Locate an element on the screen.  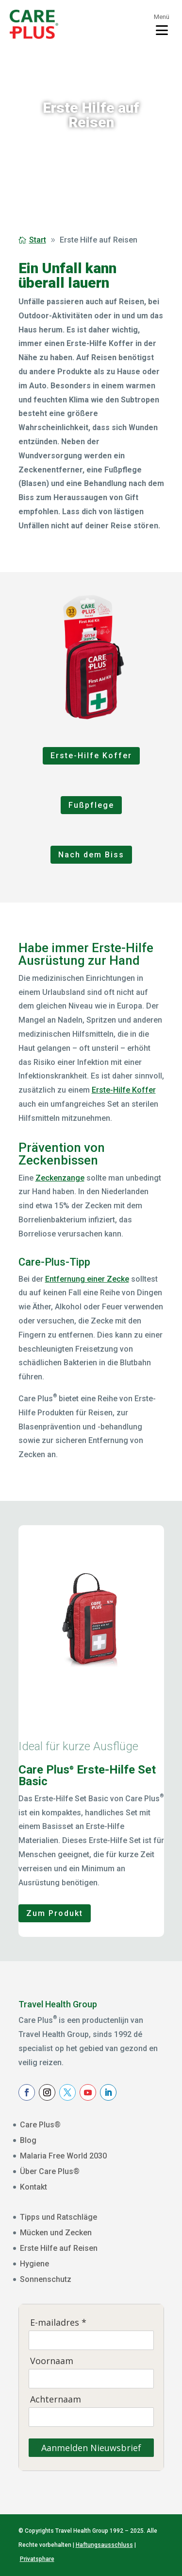
Hygiene is located at coordinates (34, 2263).